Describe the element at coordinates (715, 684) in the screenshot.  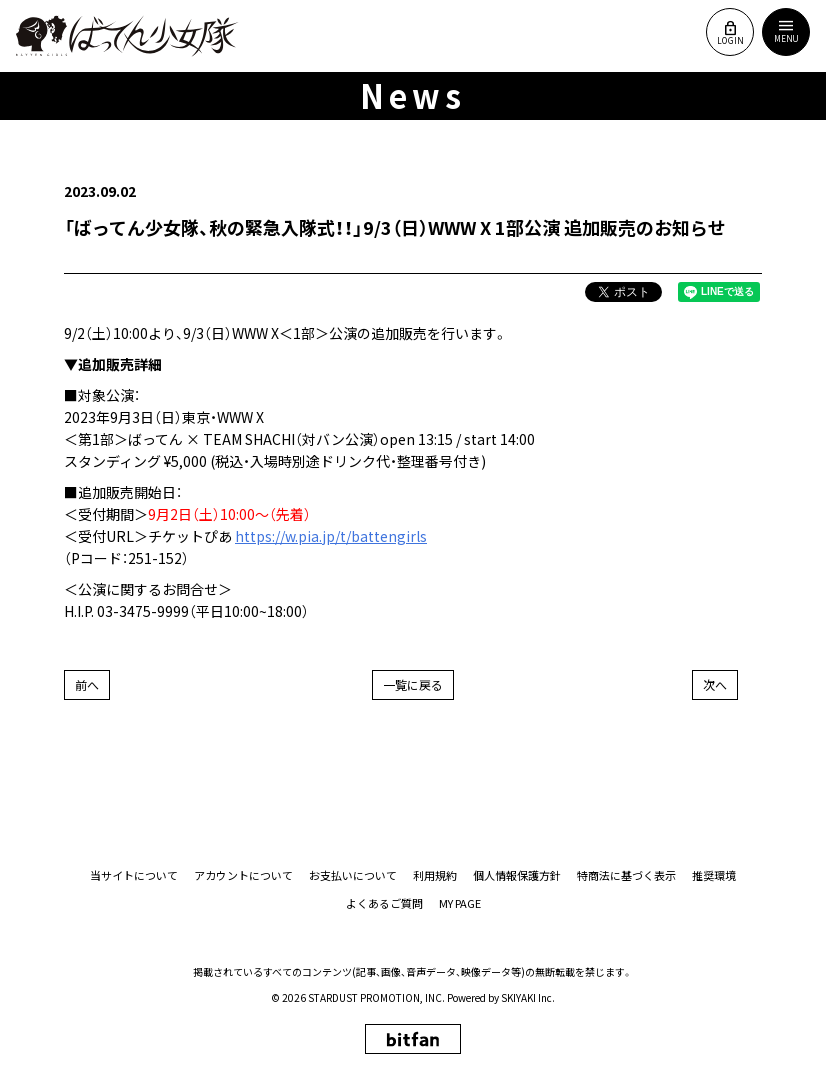
I see `次へ` at that location.